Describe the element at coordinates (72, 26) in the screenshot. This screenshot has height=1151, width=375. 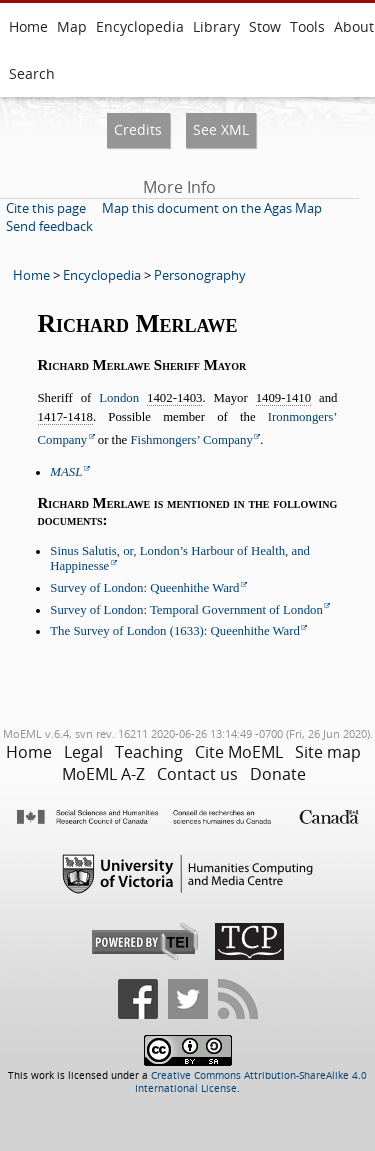
I see `Map` at that location.